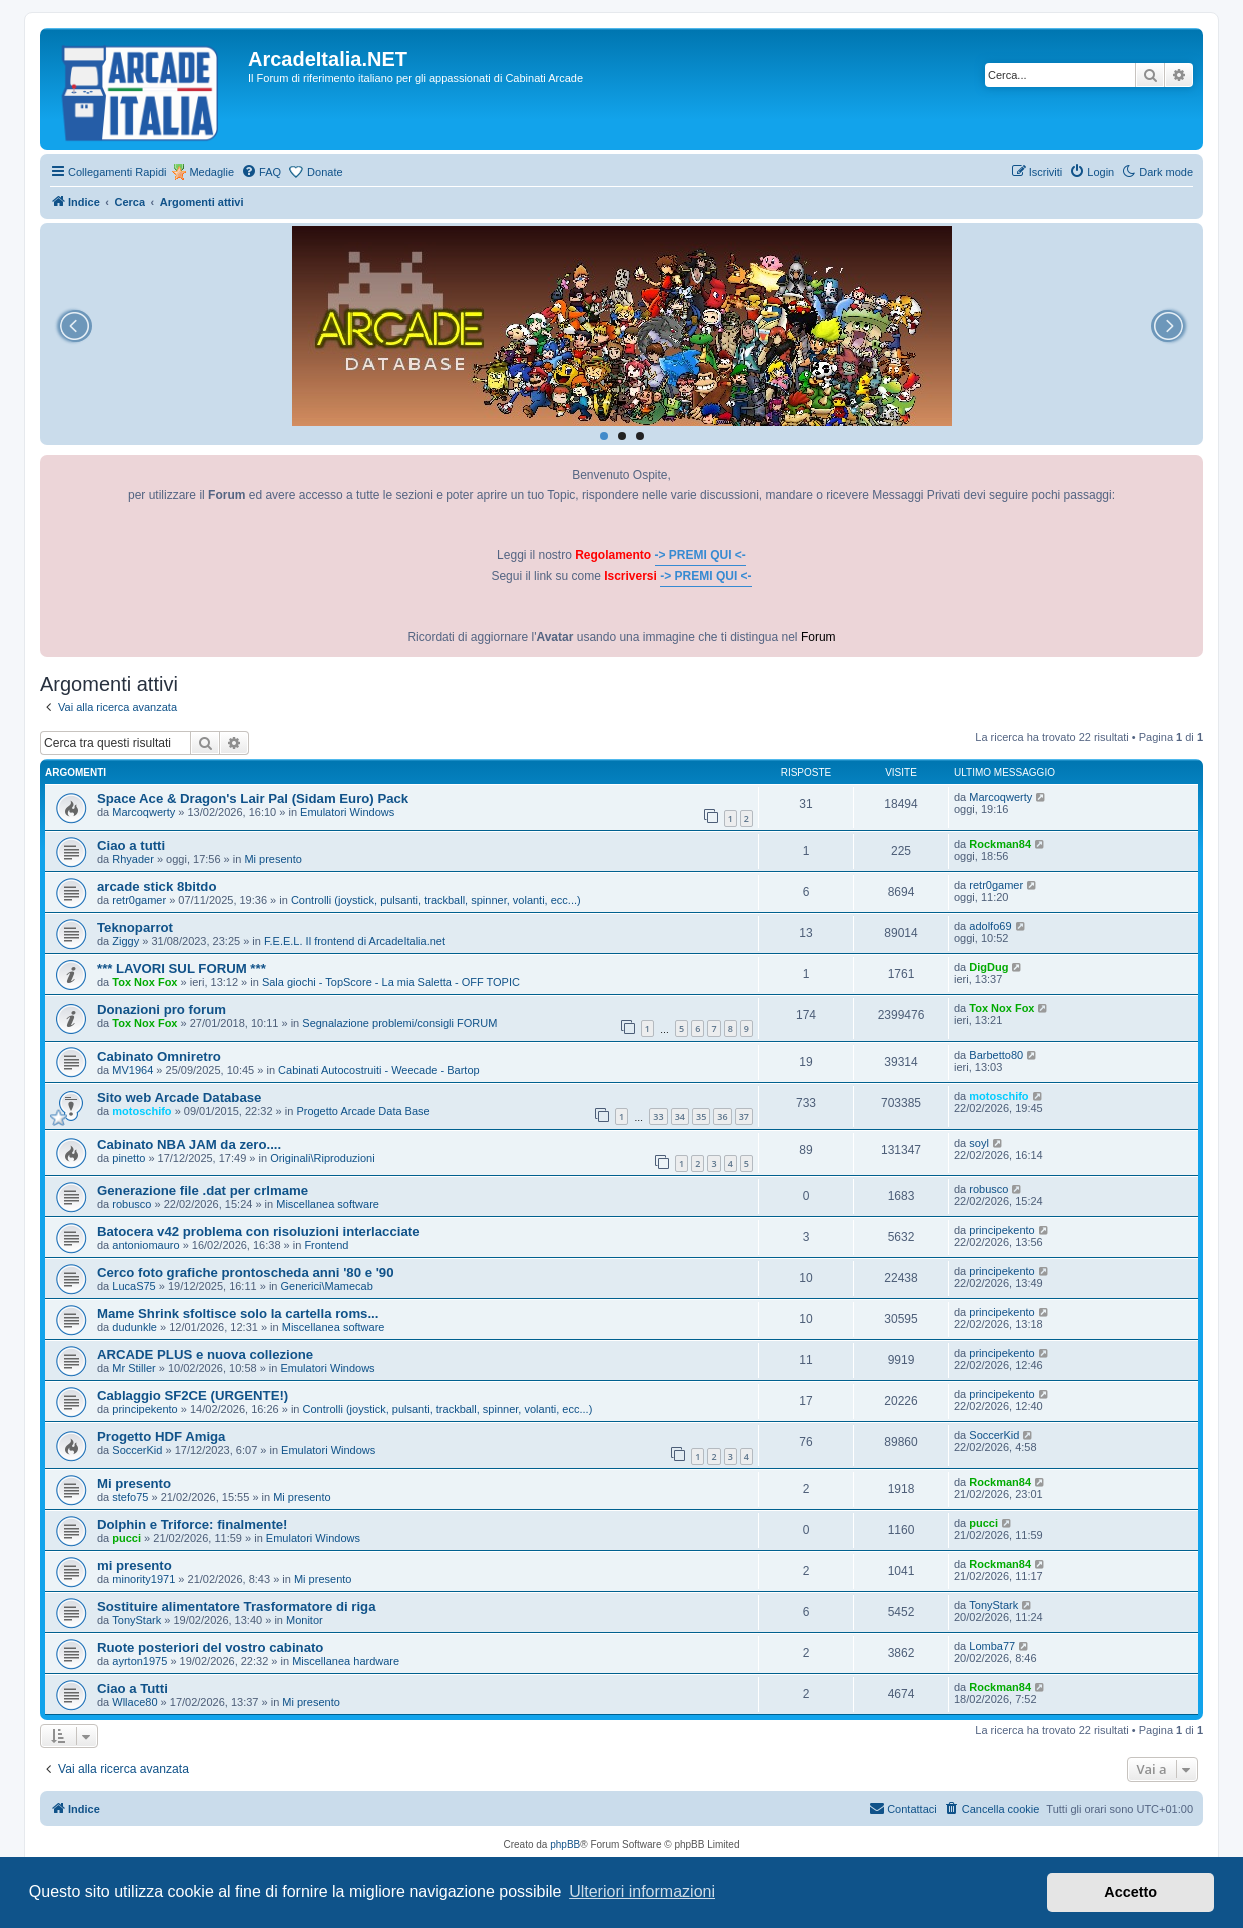 This screenshot has height=1928, width=1243. I want to click on Teknoparrot, so click(135, 927).